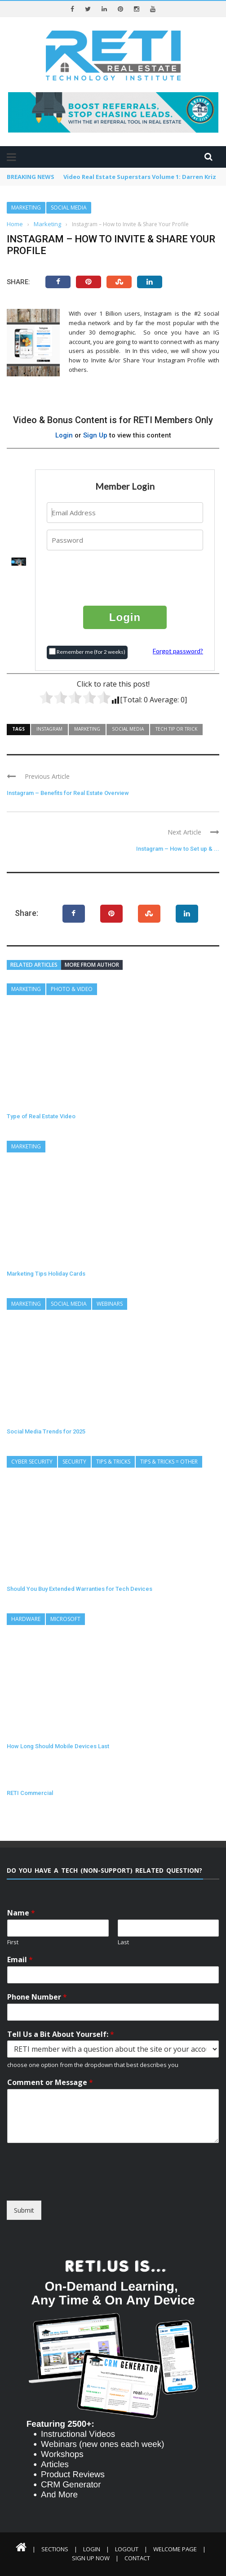 The image size is (226, 2576). Describe the element at coordinates (72, 989) in the screenshot. I see `Photo & Video` at that location.